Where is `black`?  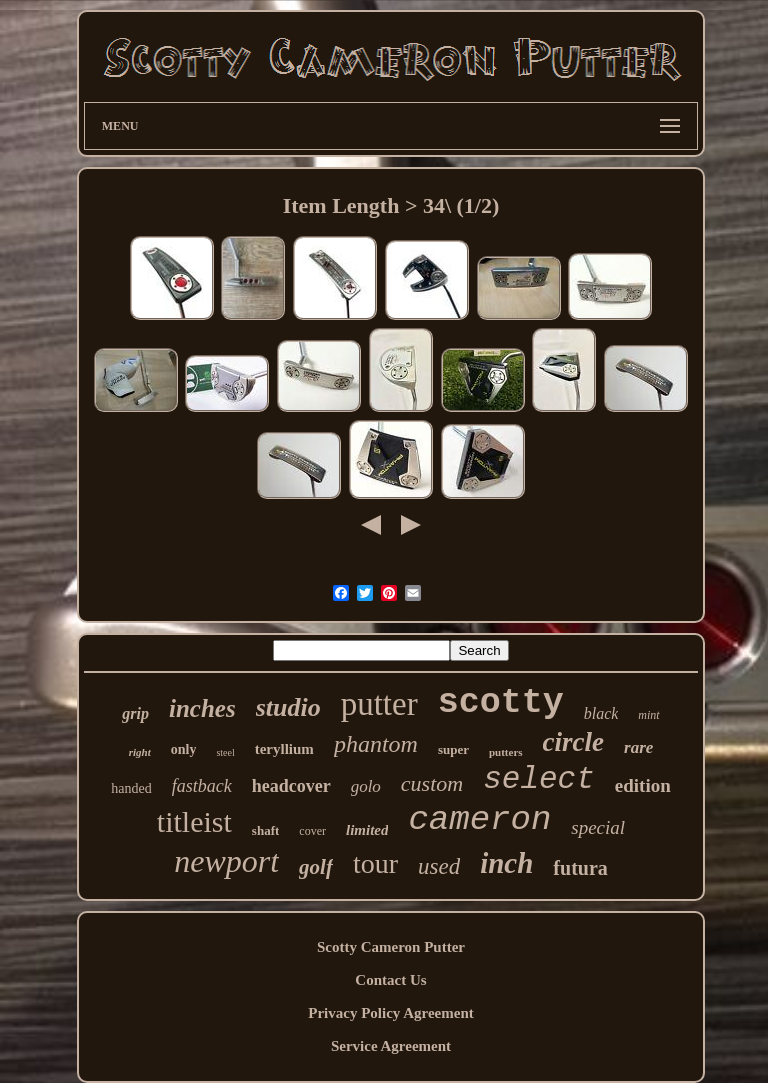
black is located at coordinates (601, 713).